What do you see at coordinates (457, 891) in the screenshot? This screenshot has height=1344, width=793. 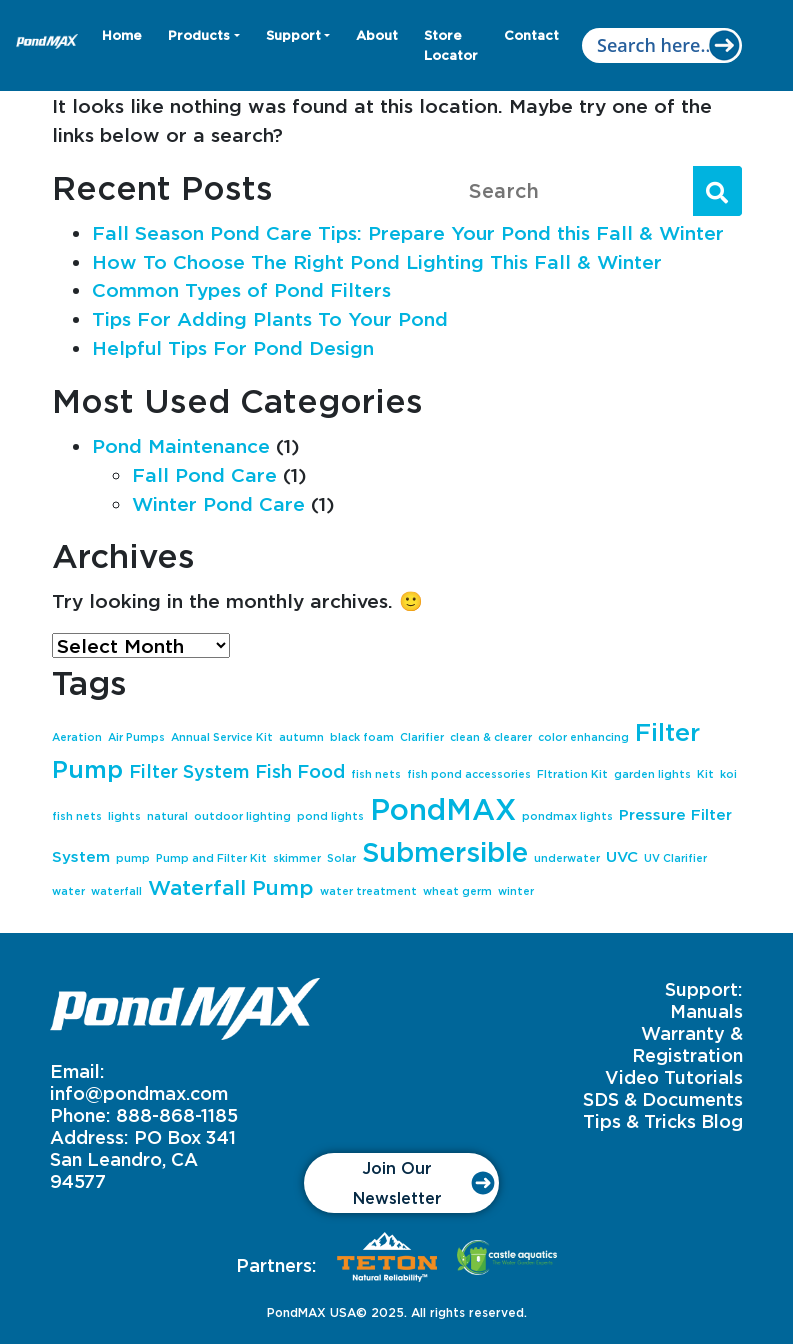 I see `wheat germ [wheat germ (1 item)]` at bounding box center [457, 891].